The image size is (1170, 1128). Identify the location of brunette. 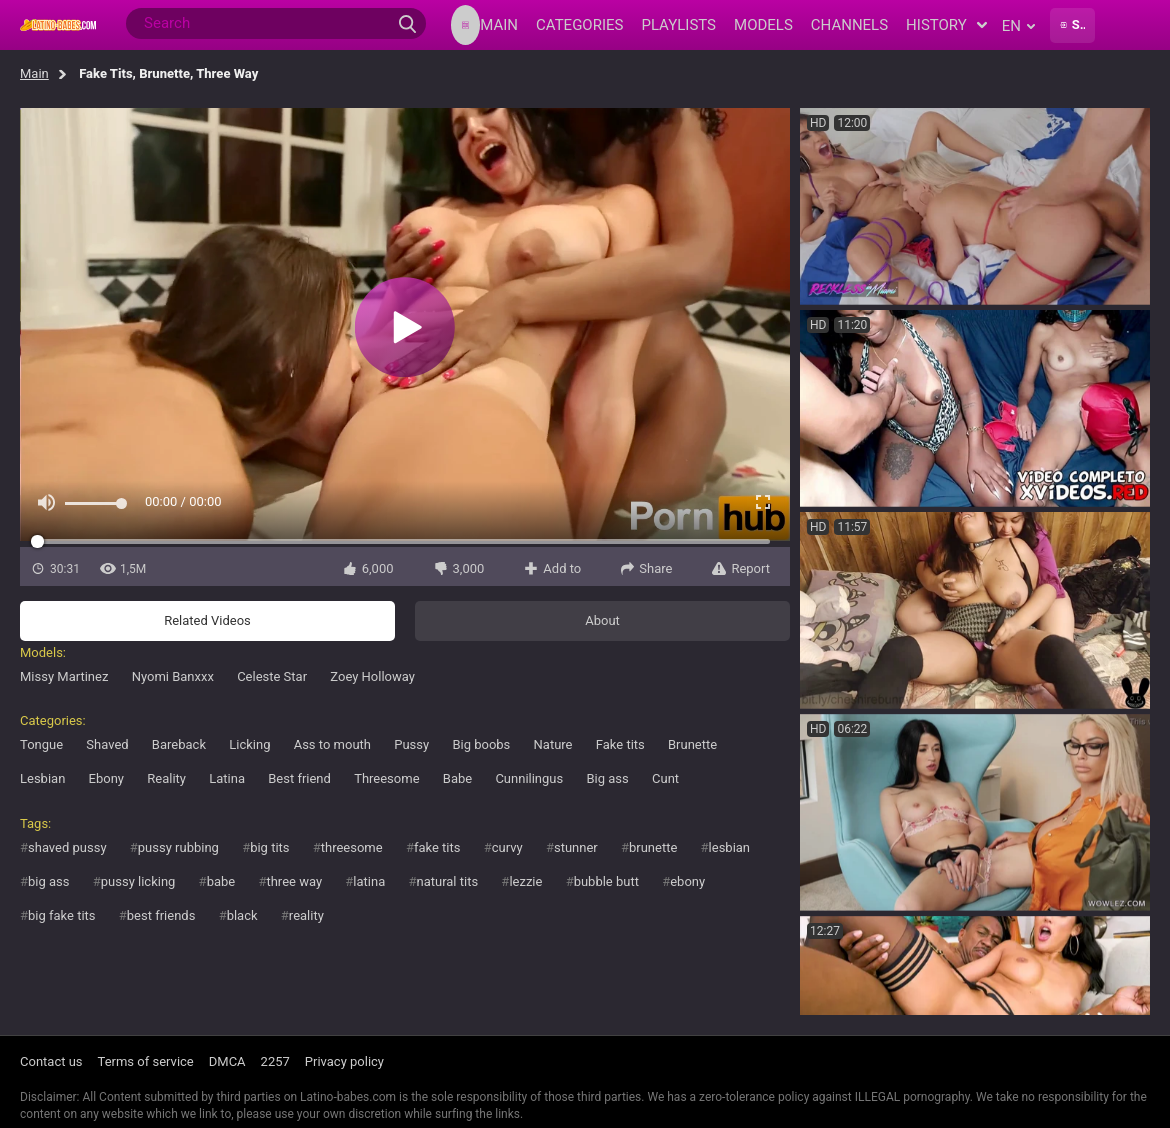
(653, 847).